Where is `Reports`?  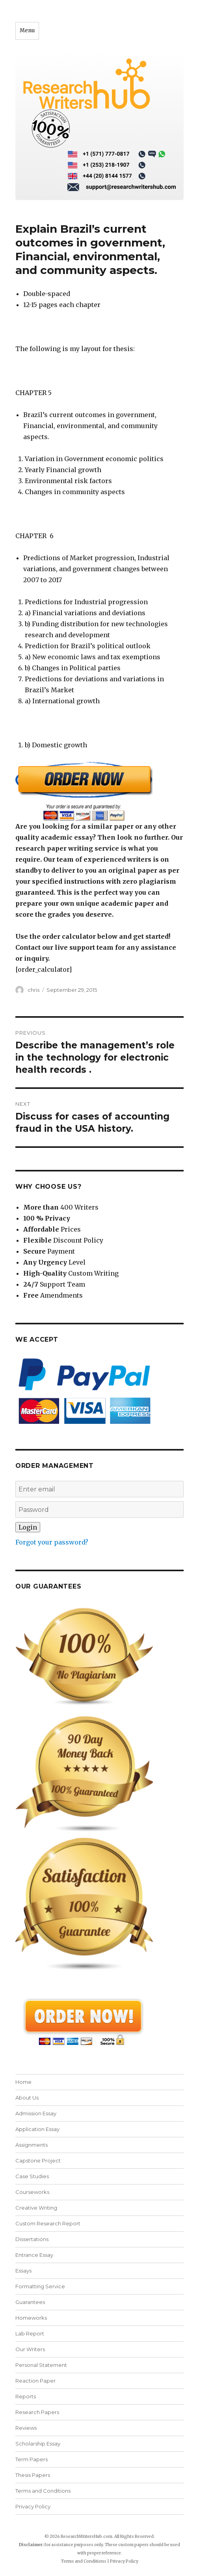
Reports is located at coordinates (25, 2396).